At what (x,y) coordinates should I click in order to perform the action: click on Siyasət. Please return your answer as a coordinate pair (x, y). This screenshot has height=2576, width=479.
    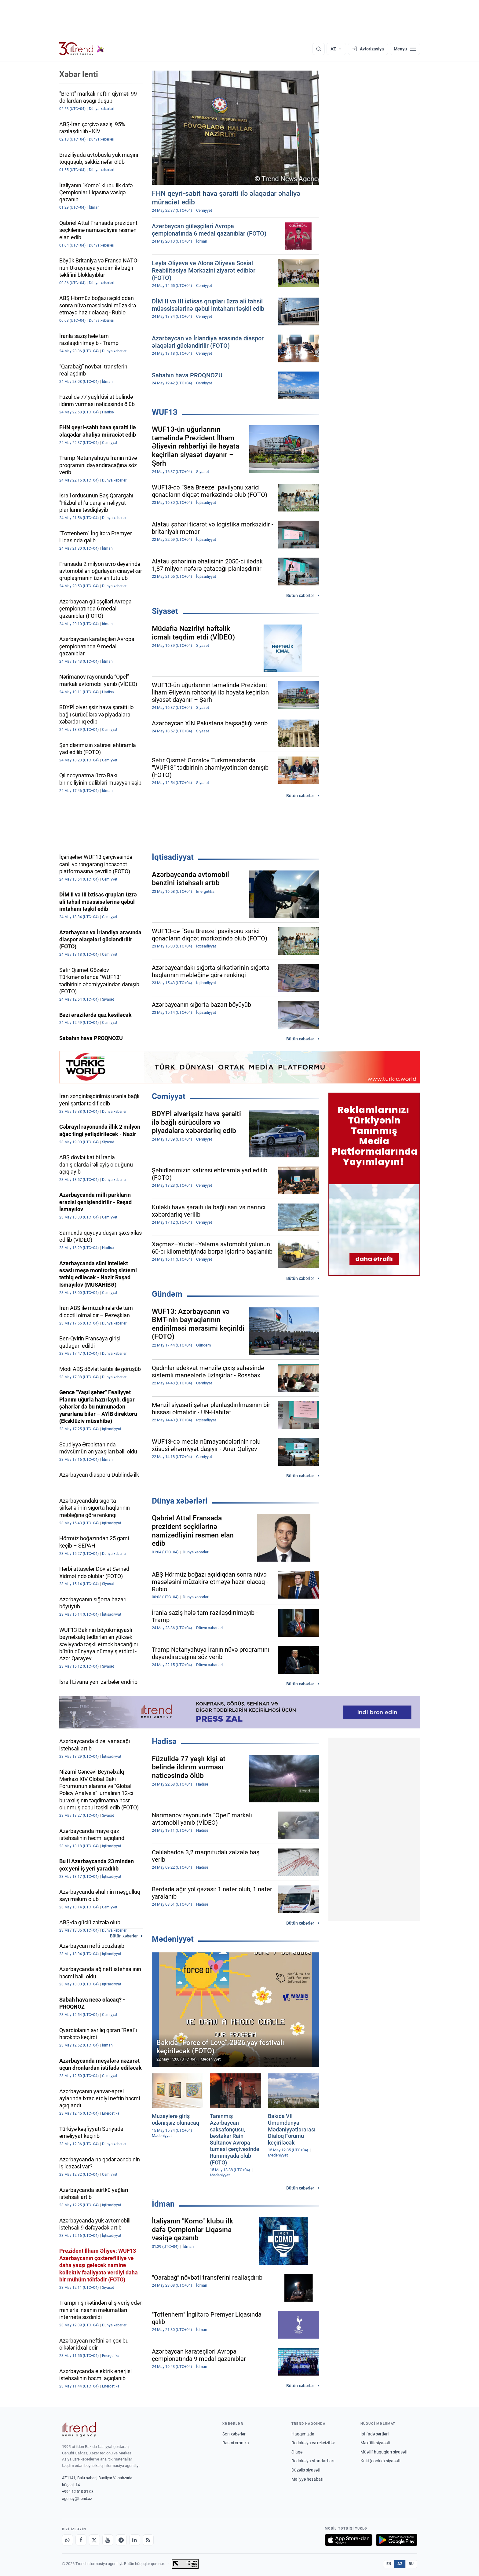
    Looking at the image, I should click on (165, 611).